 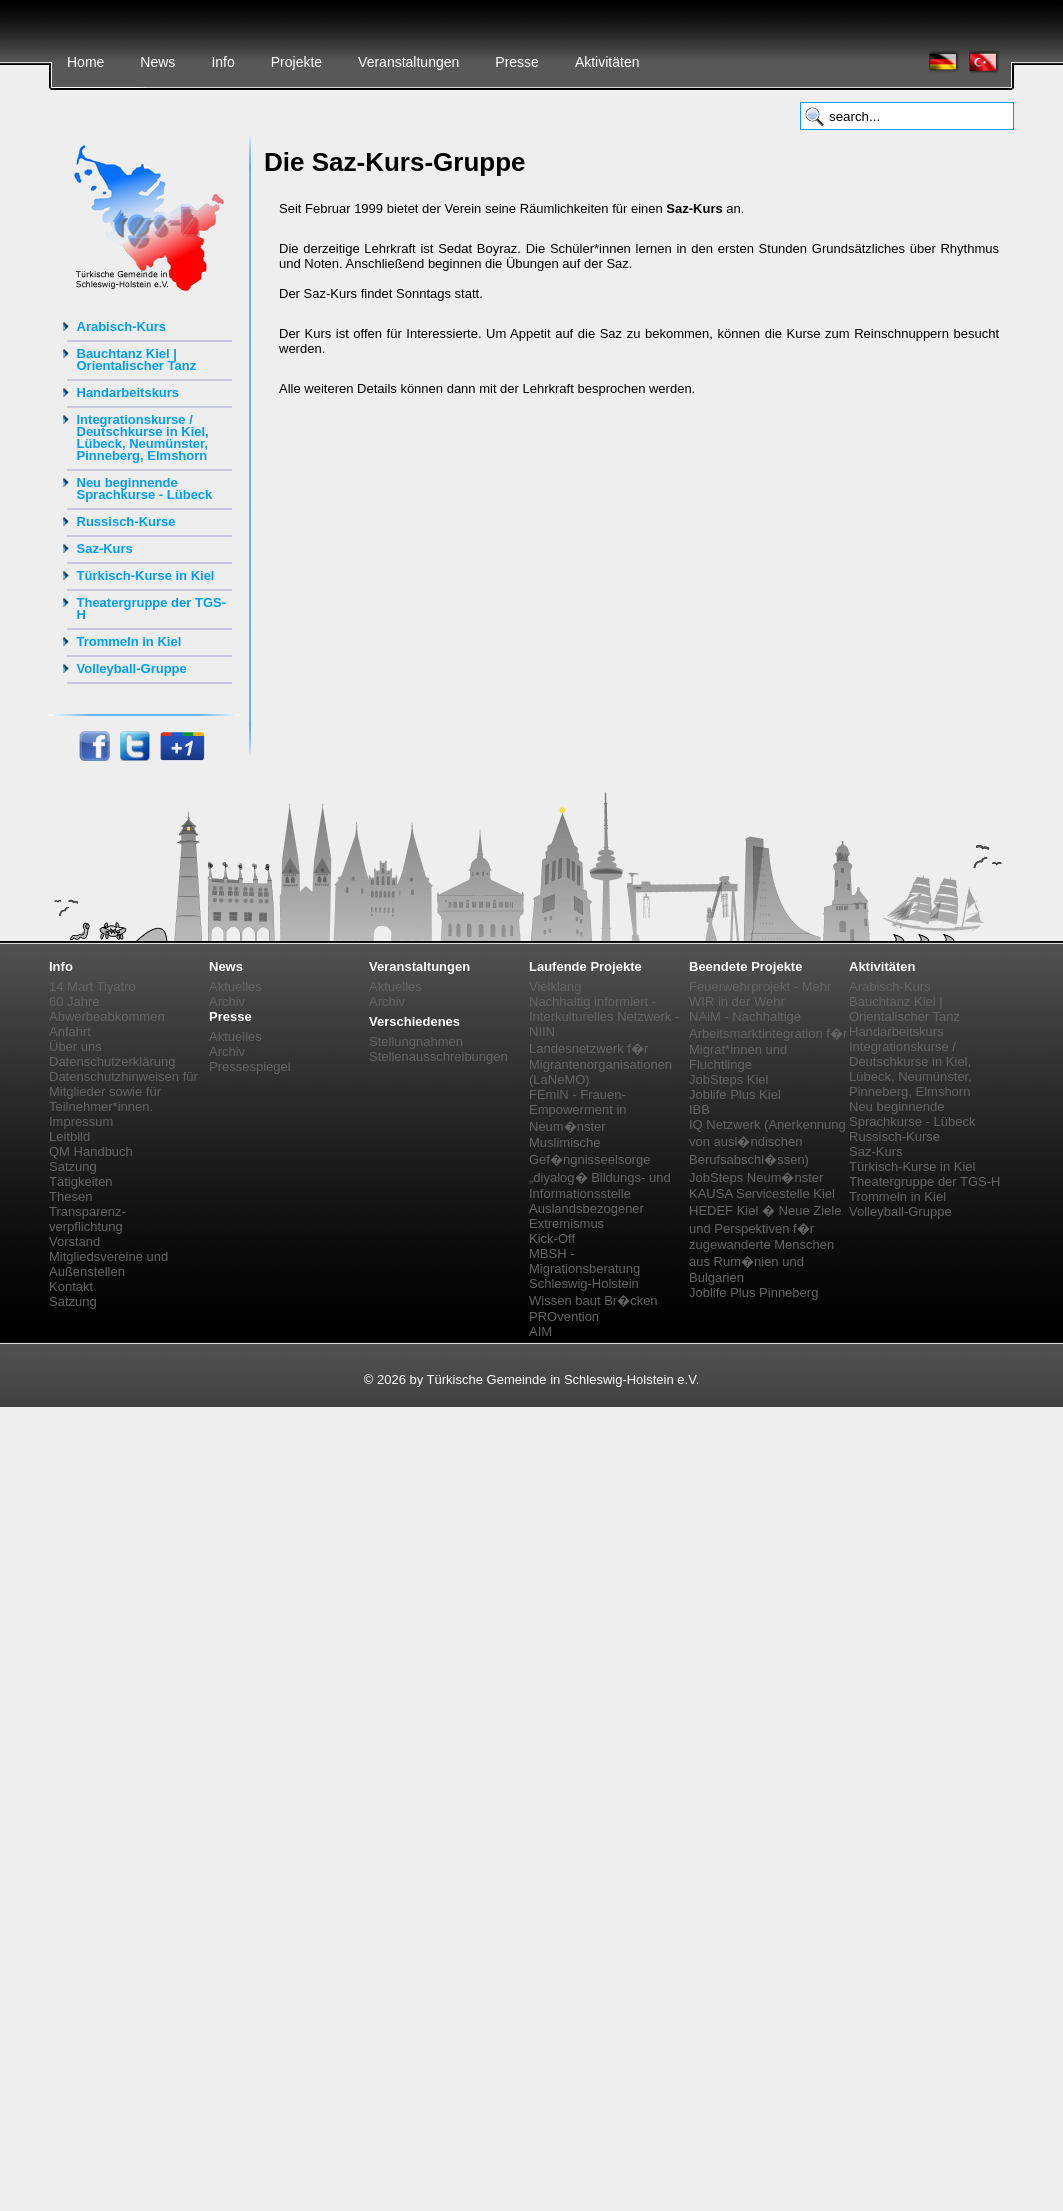 I want to click on 14 Mart Tiyatro, so click(x=92, y=986).